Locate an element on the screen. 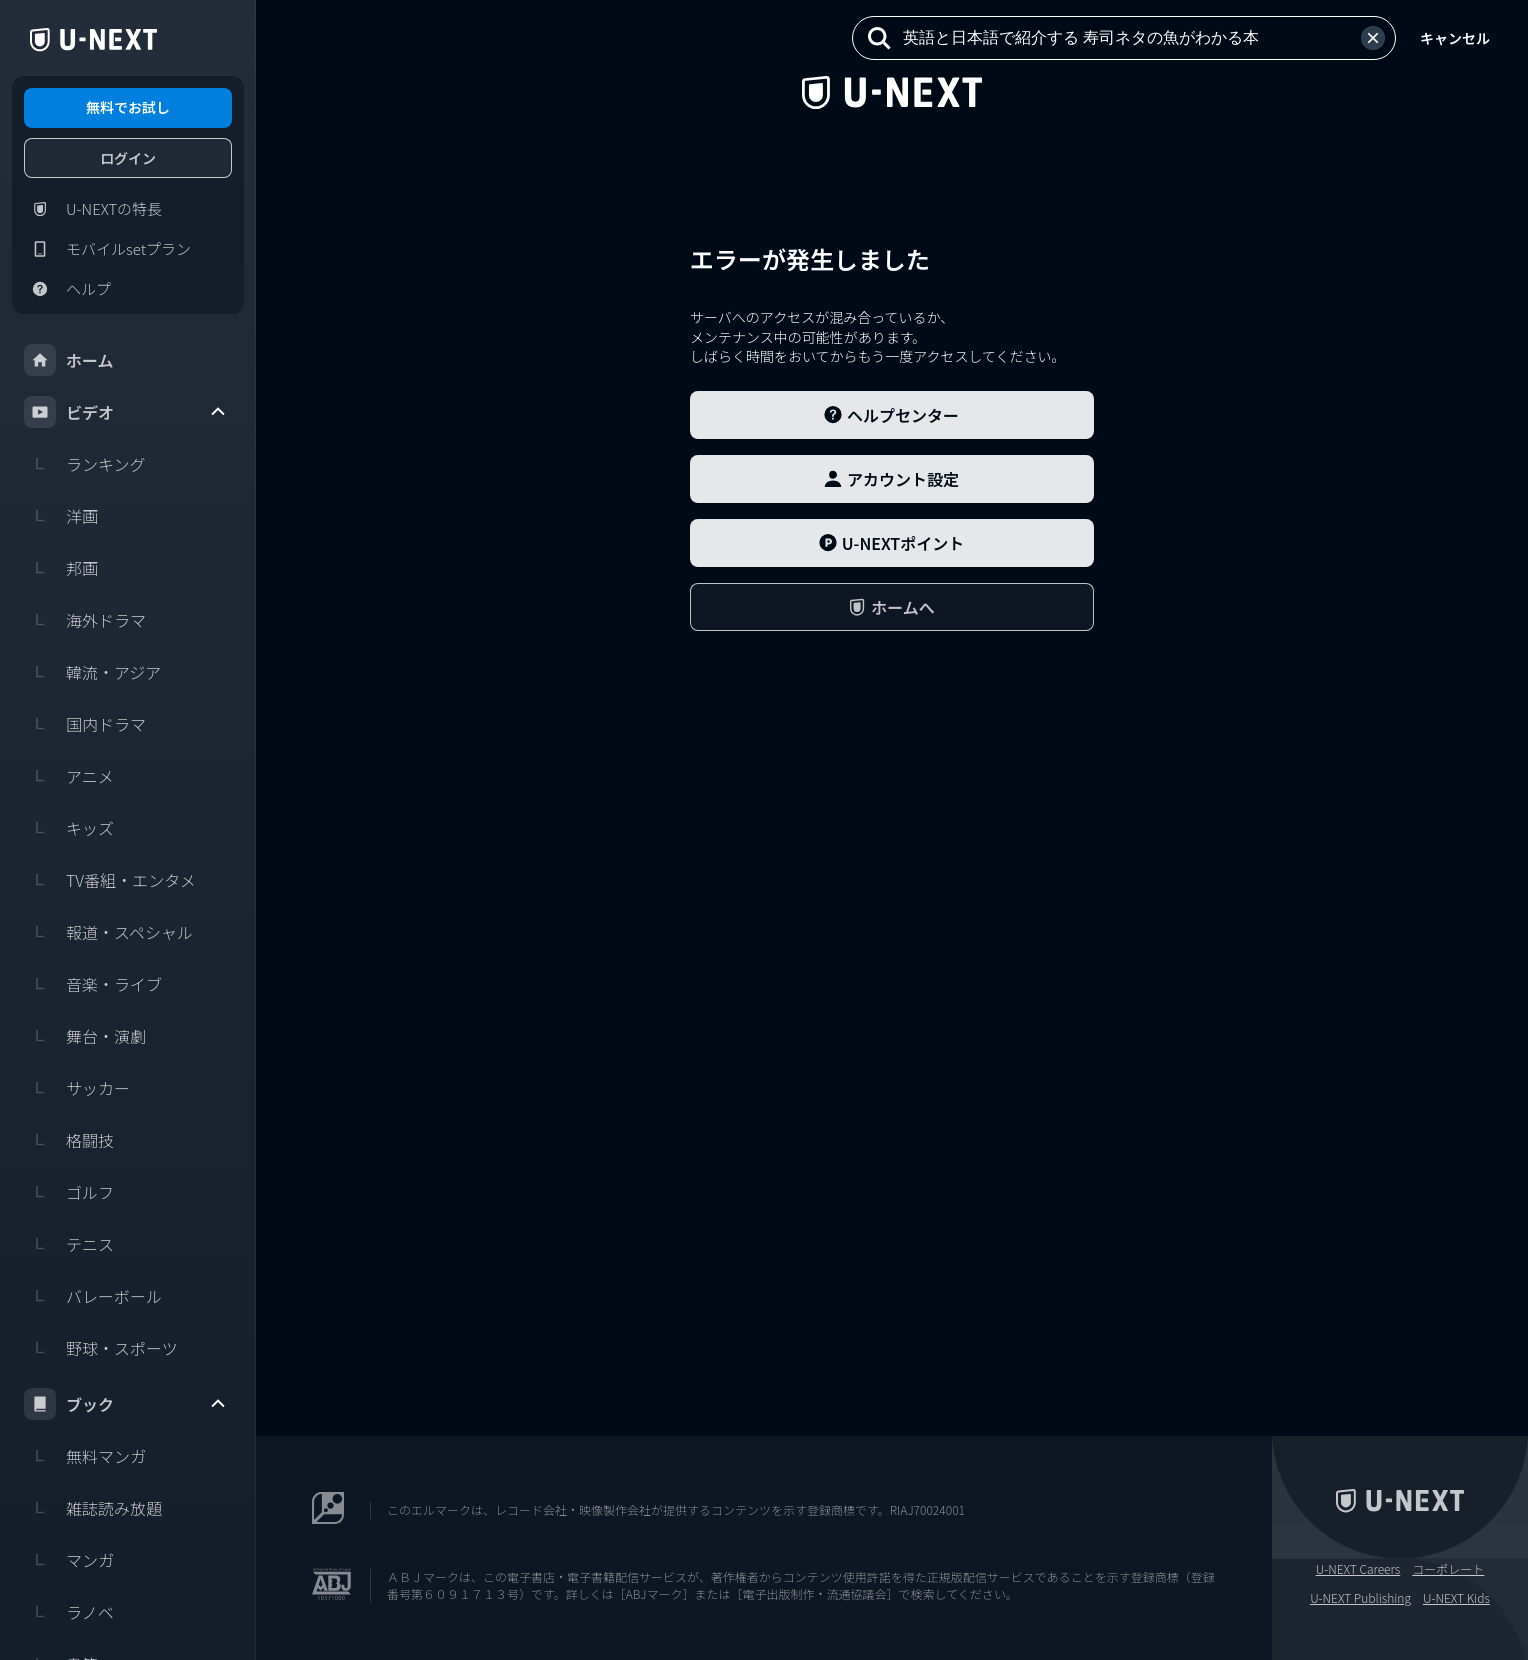 The height and width of the screenshot is (1660, 1528). U-NEXT Publishing is located at coordinates (1360, 1598).